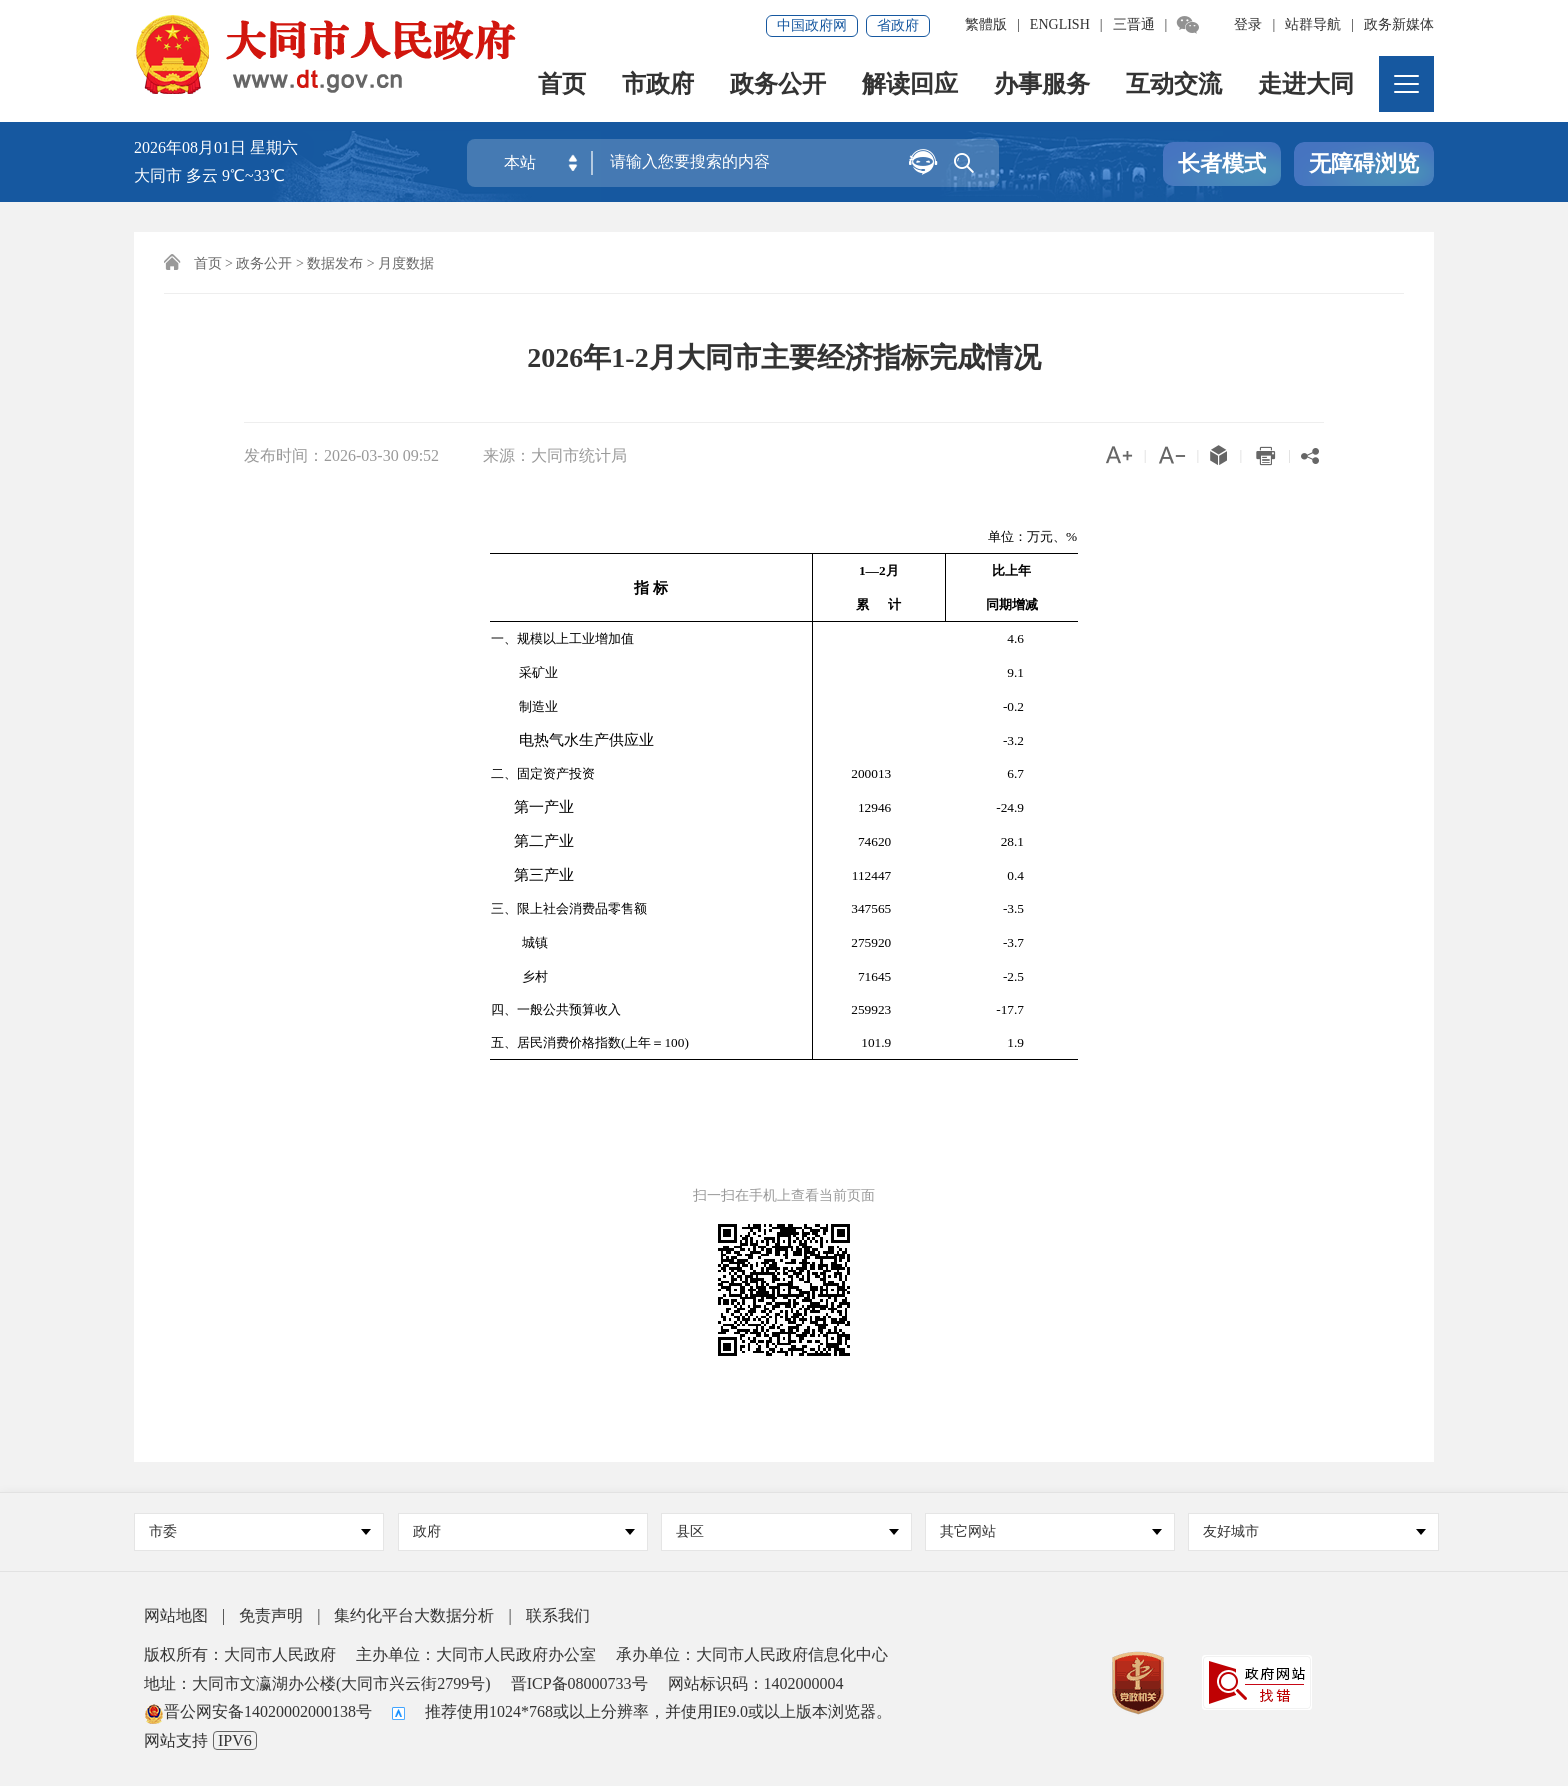 The width and height of the screenshot is (1568, 1786). What do you see at coordinates (1042, 85) in the screenshot?
I see `办事服务` at bounding box center [1042, 85].